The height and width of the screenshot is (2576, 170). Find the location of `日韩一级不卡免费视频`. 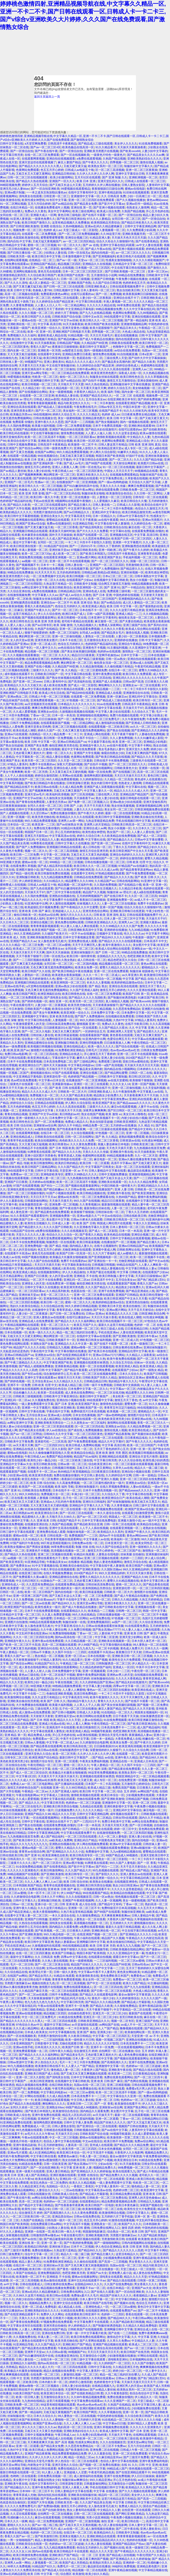

日韩一级不卡免费视频 is located at coordinates (97, 1385).